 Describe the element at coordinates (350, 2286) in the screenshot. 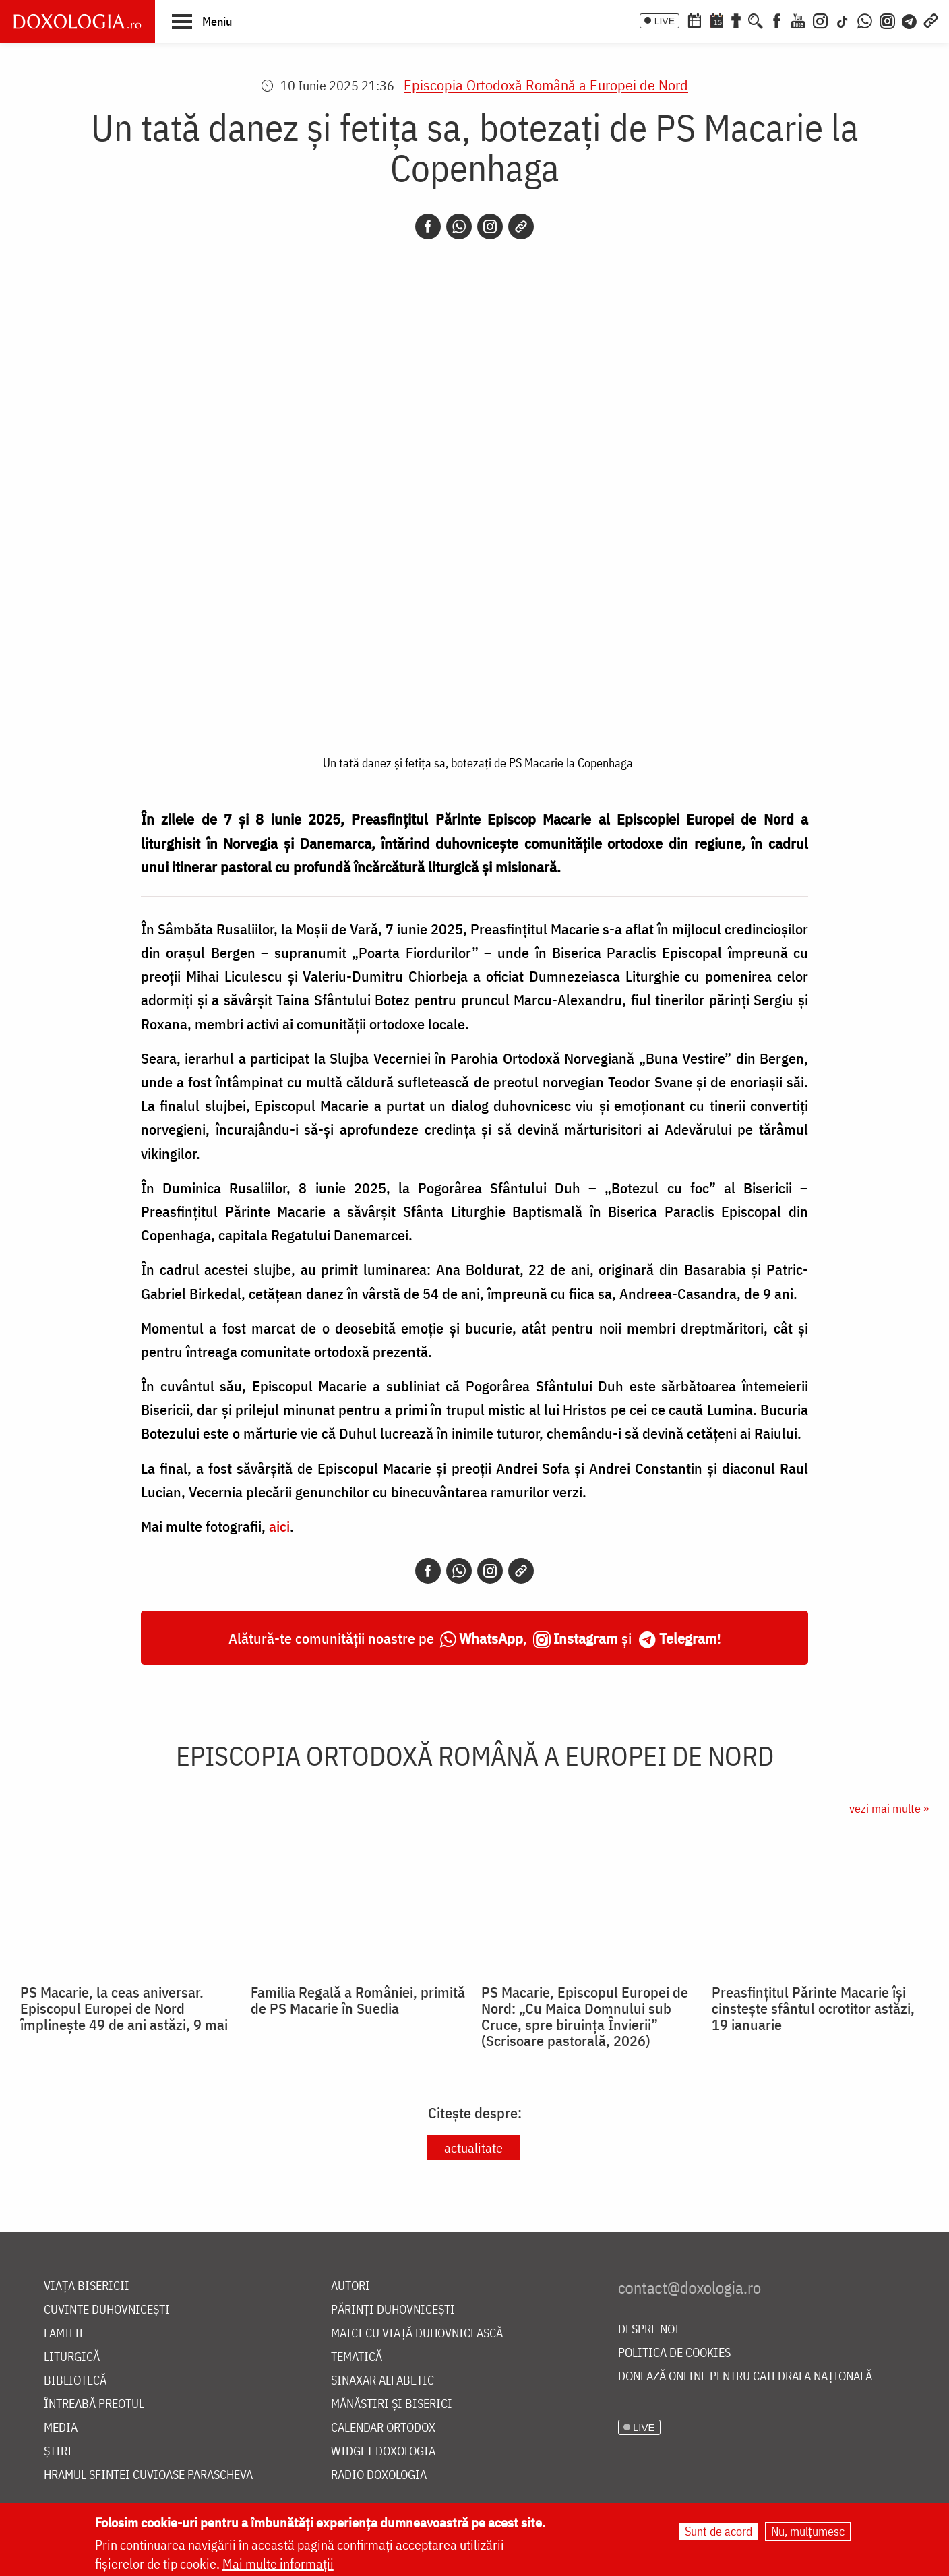

I see `Autori` at that location.